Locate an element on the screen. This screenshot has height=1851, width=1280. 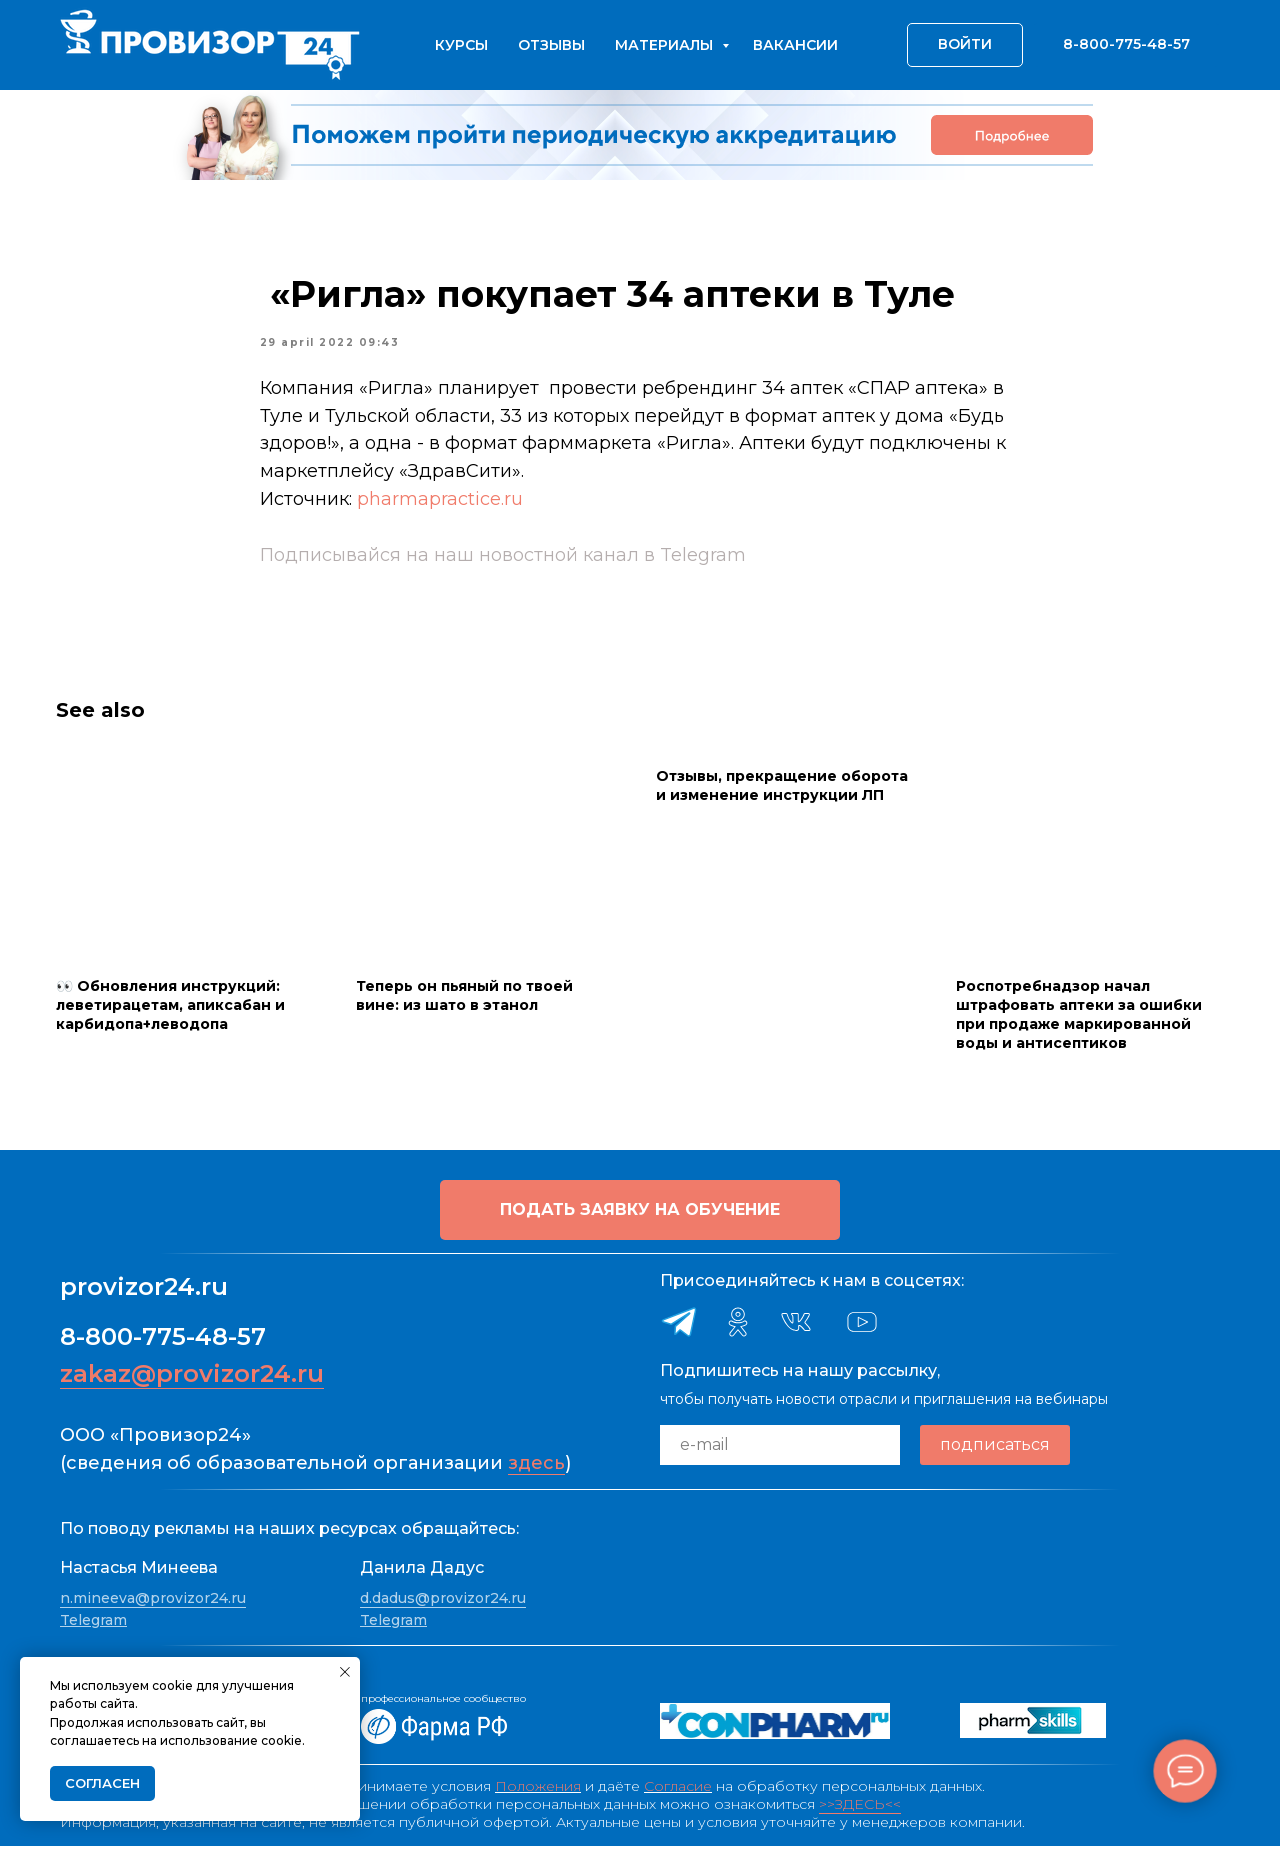
Курсы is located at coordinates (461, 45).